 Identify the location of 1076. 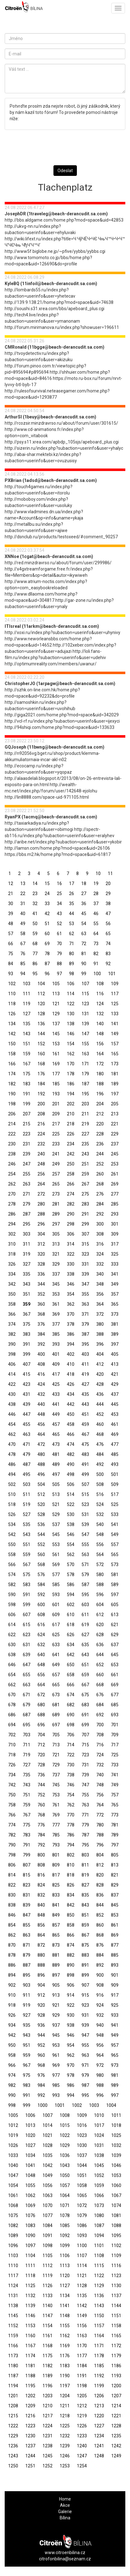
(30, 2215).